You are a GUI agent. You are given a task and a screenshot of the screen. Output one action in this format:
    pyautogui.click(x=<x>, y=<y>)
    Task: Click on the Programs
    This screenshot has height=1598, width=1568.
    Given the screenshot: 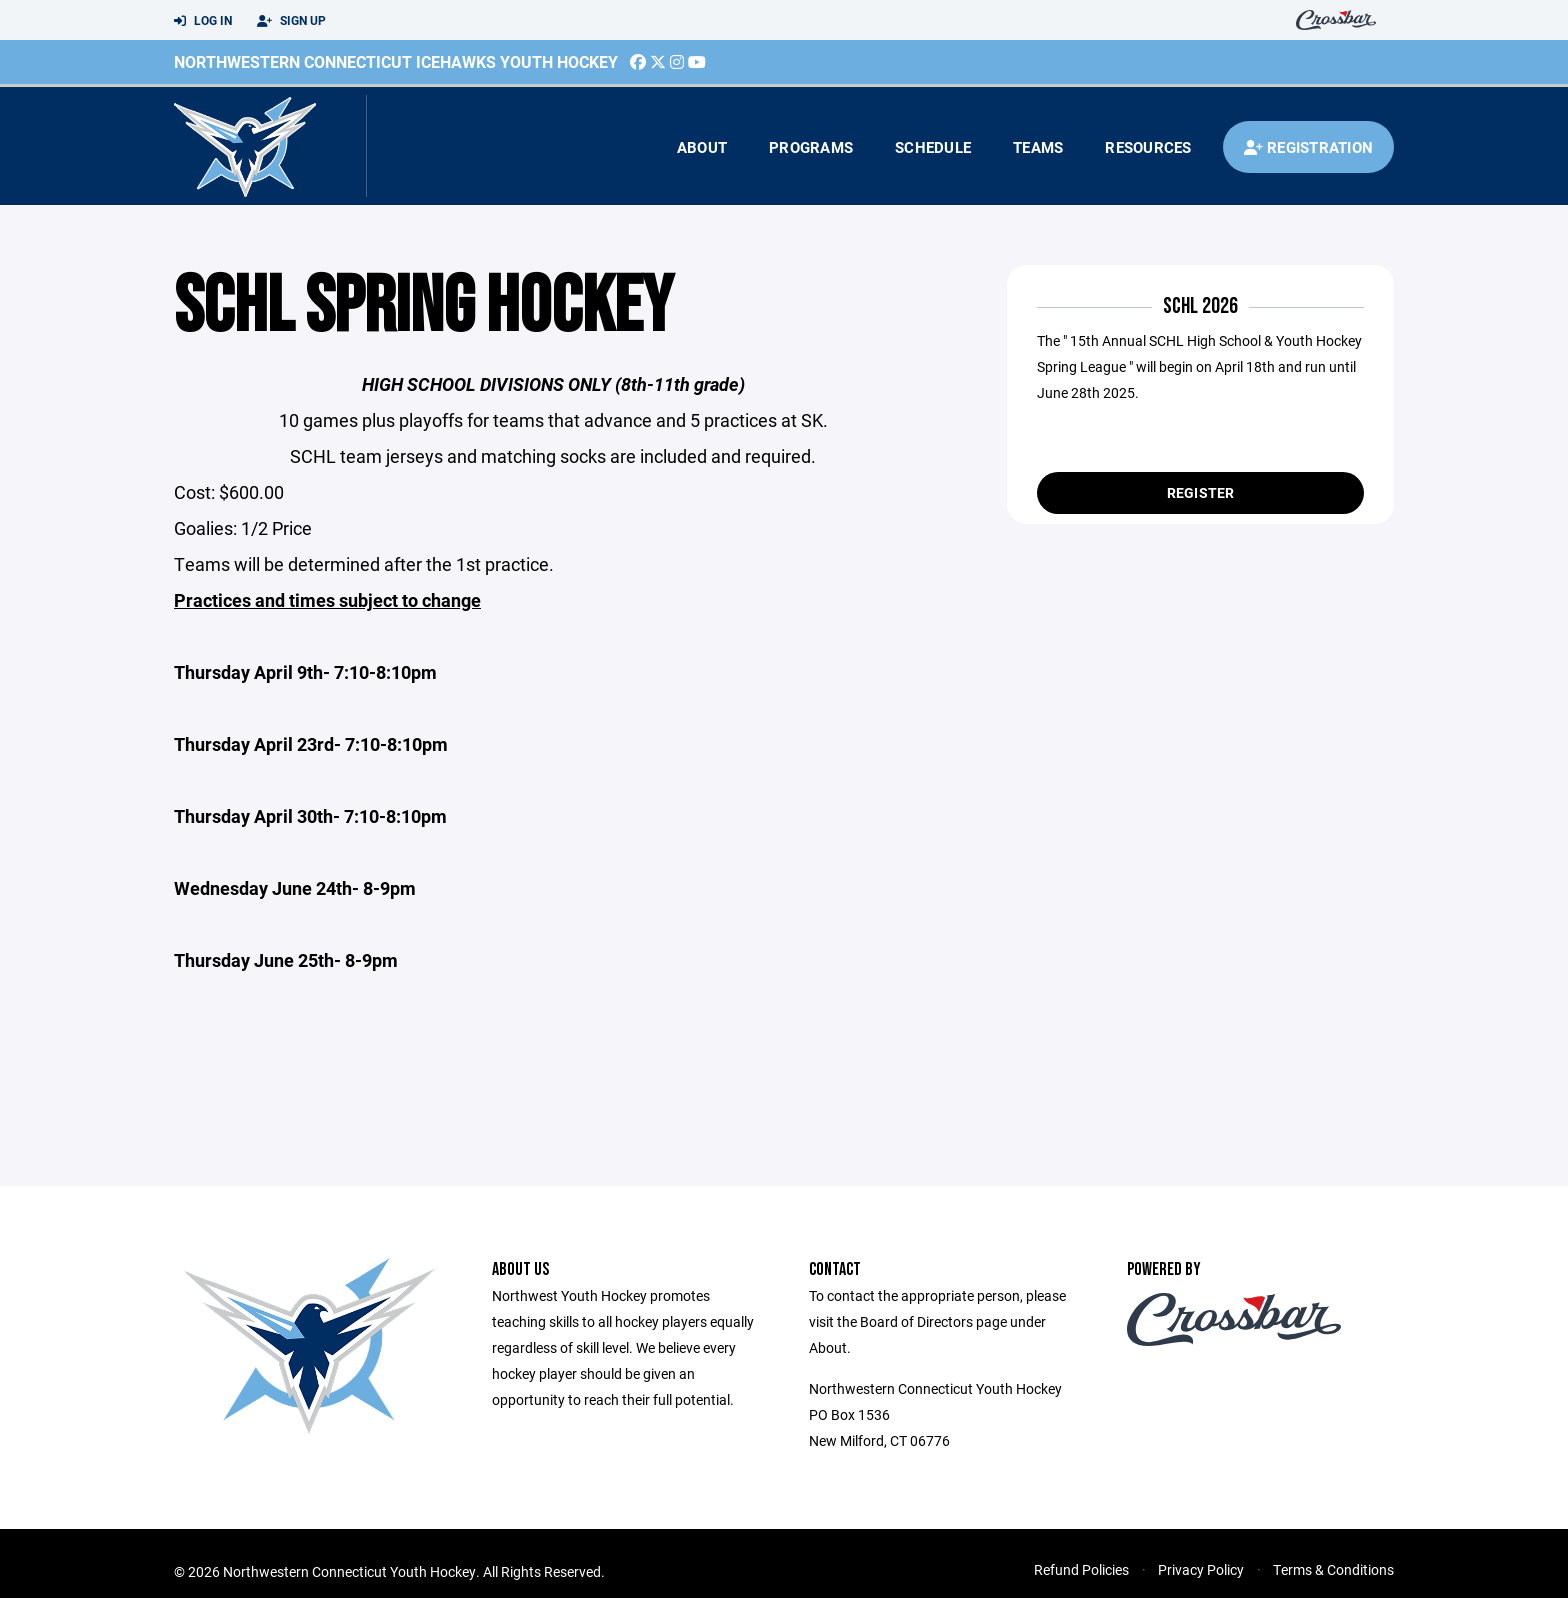 What is the action you would take?
    pyautogui.click(x=811, y=147)
    